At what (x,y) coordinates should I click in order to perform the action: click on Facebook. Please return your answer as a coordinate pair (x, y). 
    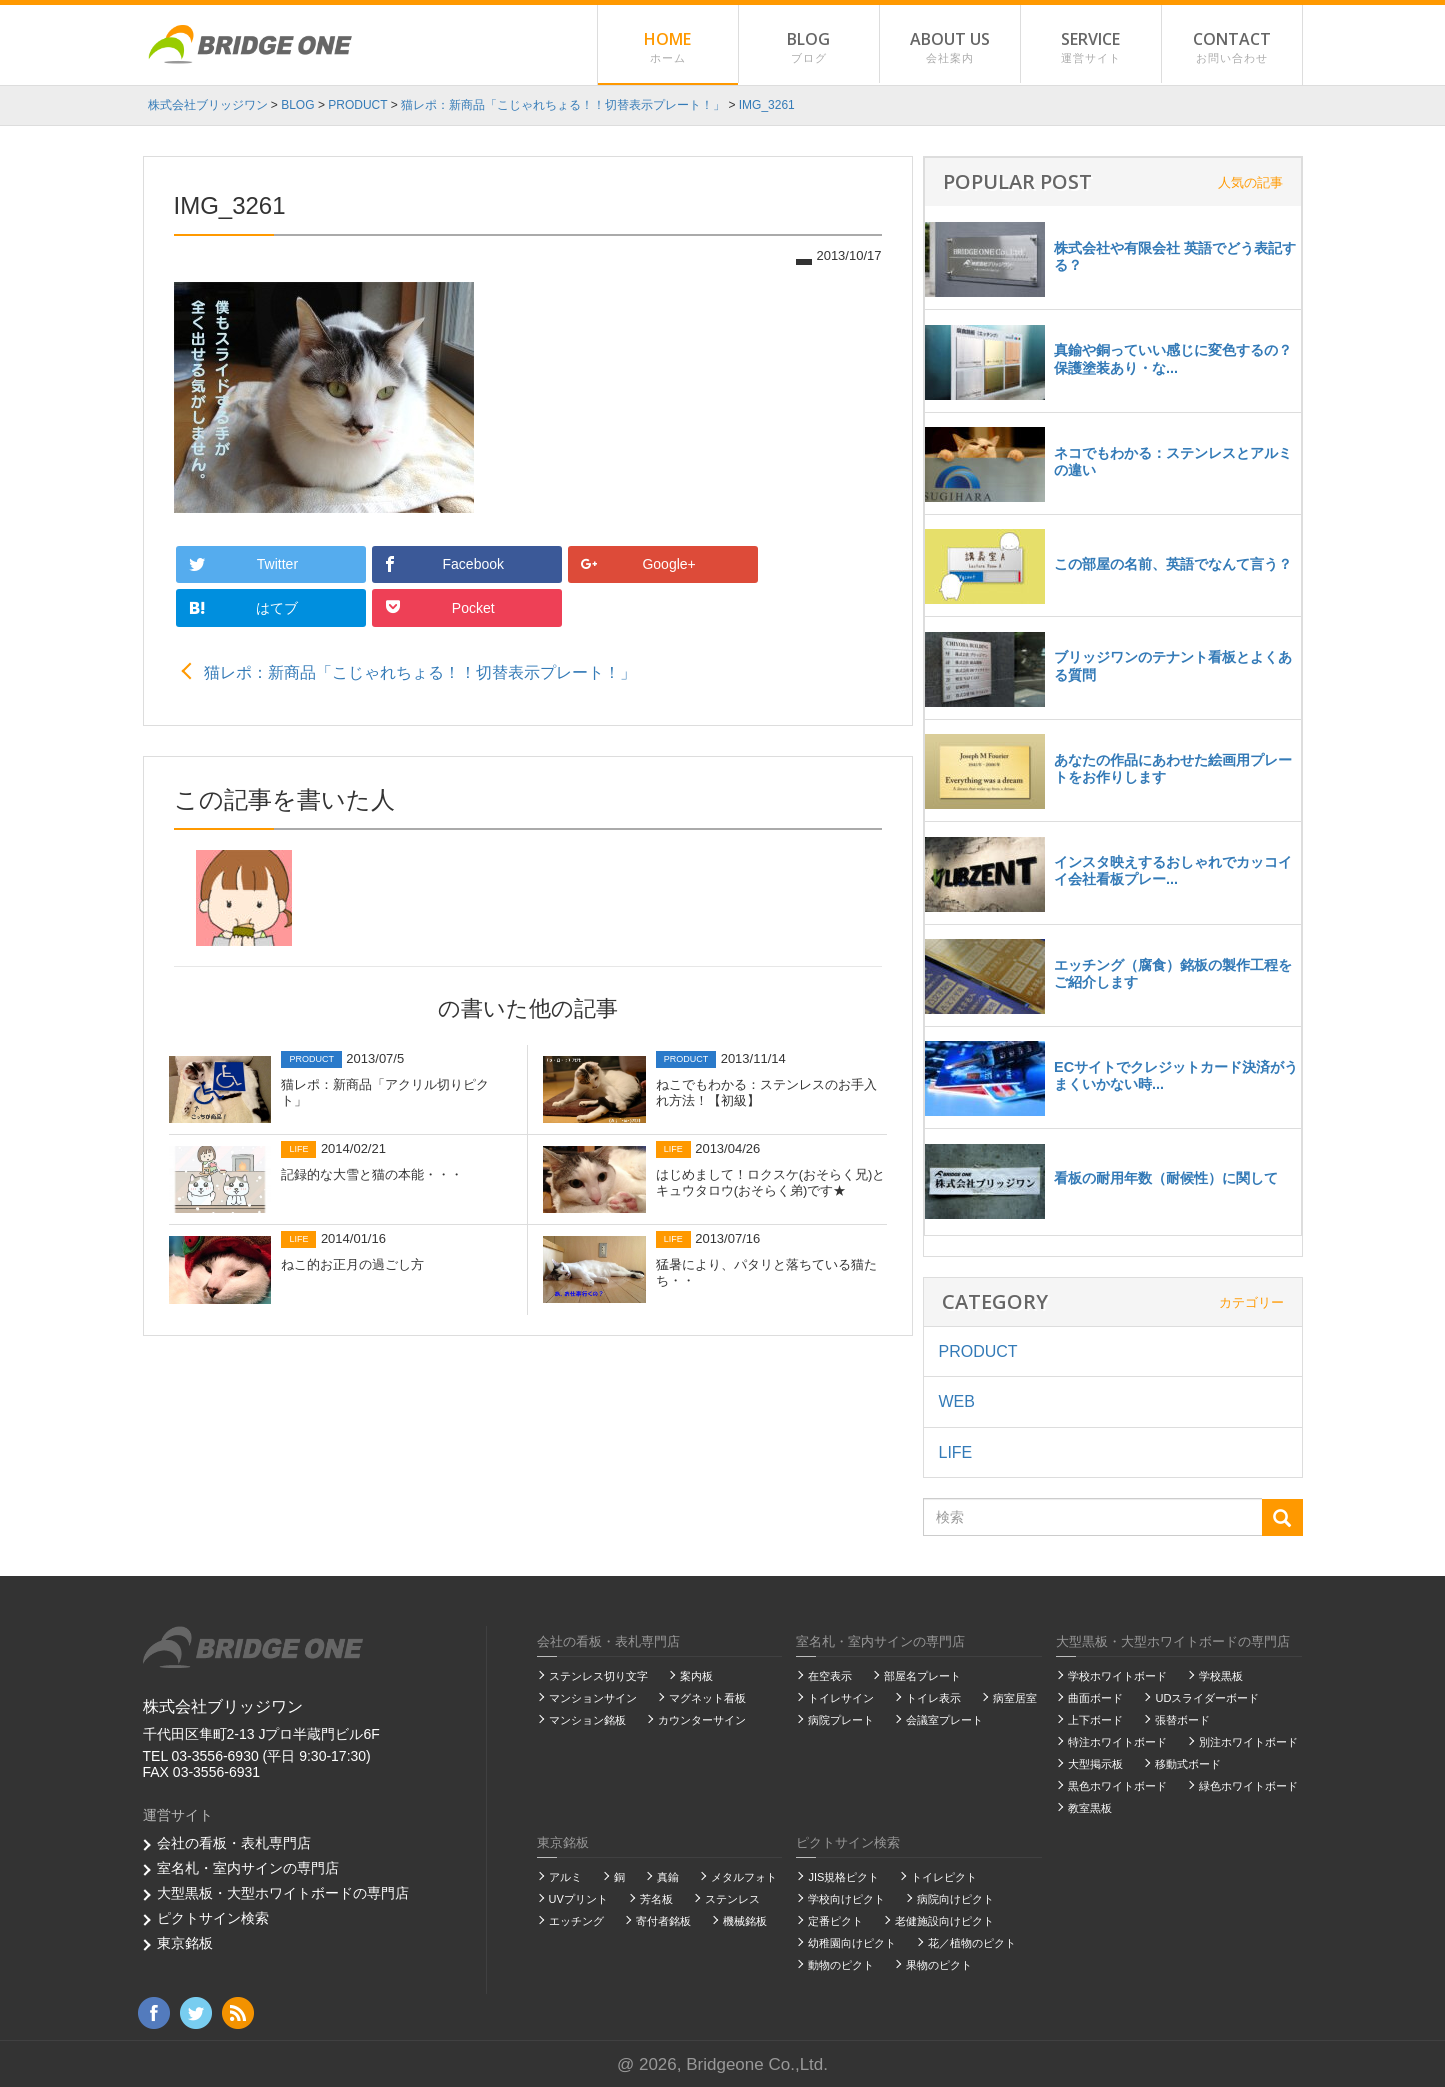
    Looking at the image, I should click on (376, 562).